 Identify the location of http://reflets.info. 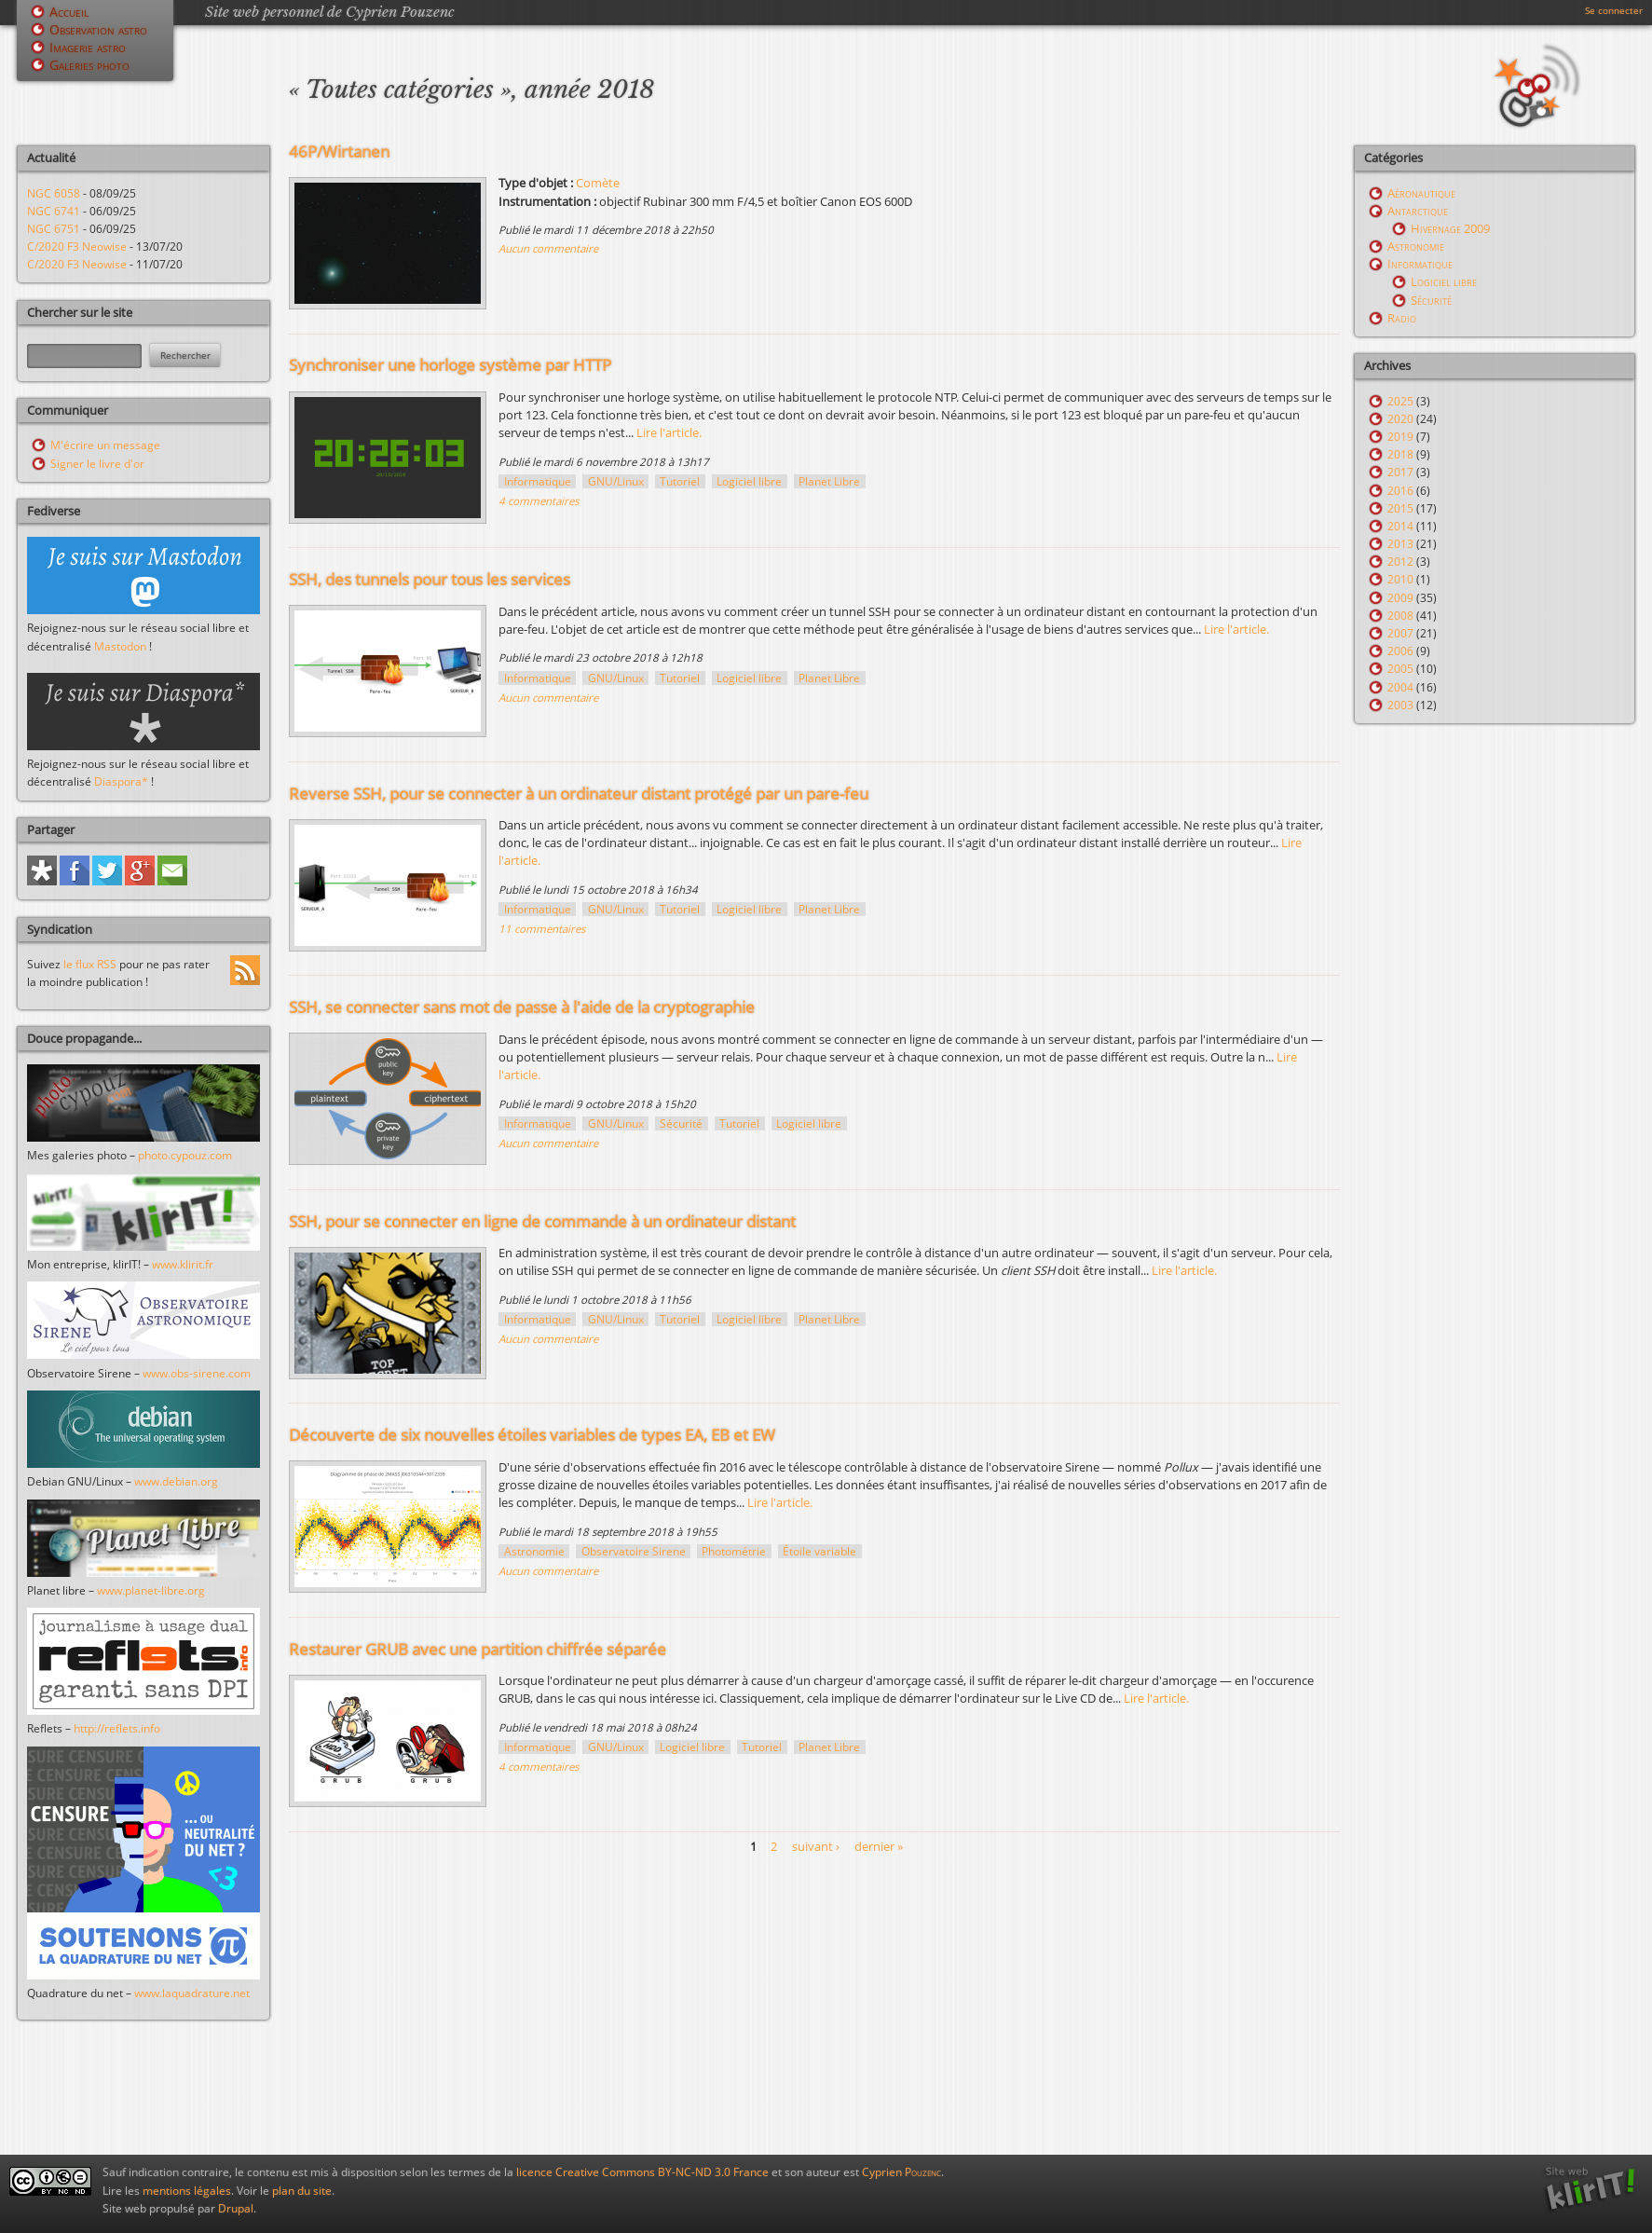
(117, 1728).